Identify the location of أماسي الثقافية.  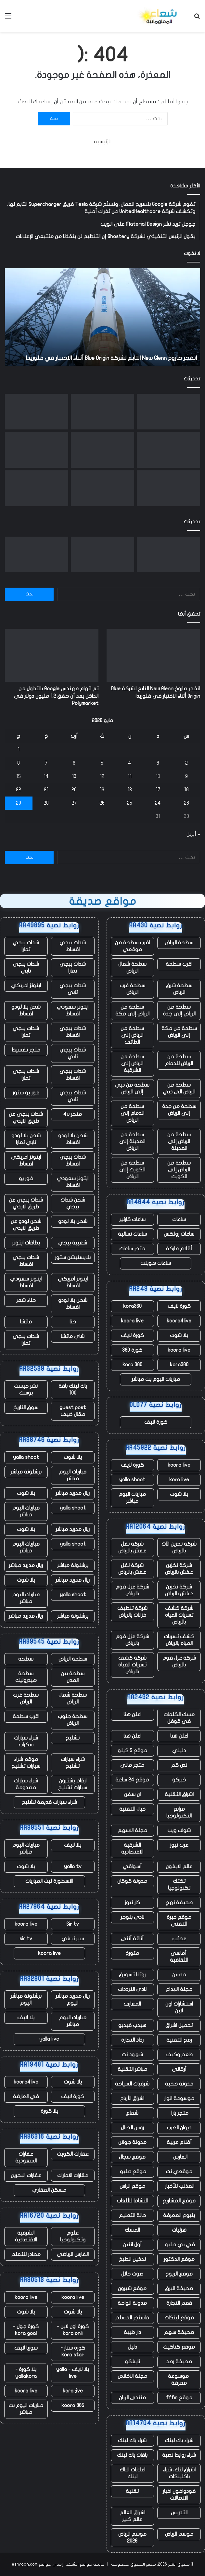
(179, 1957).